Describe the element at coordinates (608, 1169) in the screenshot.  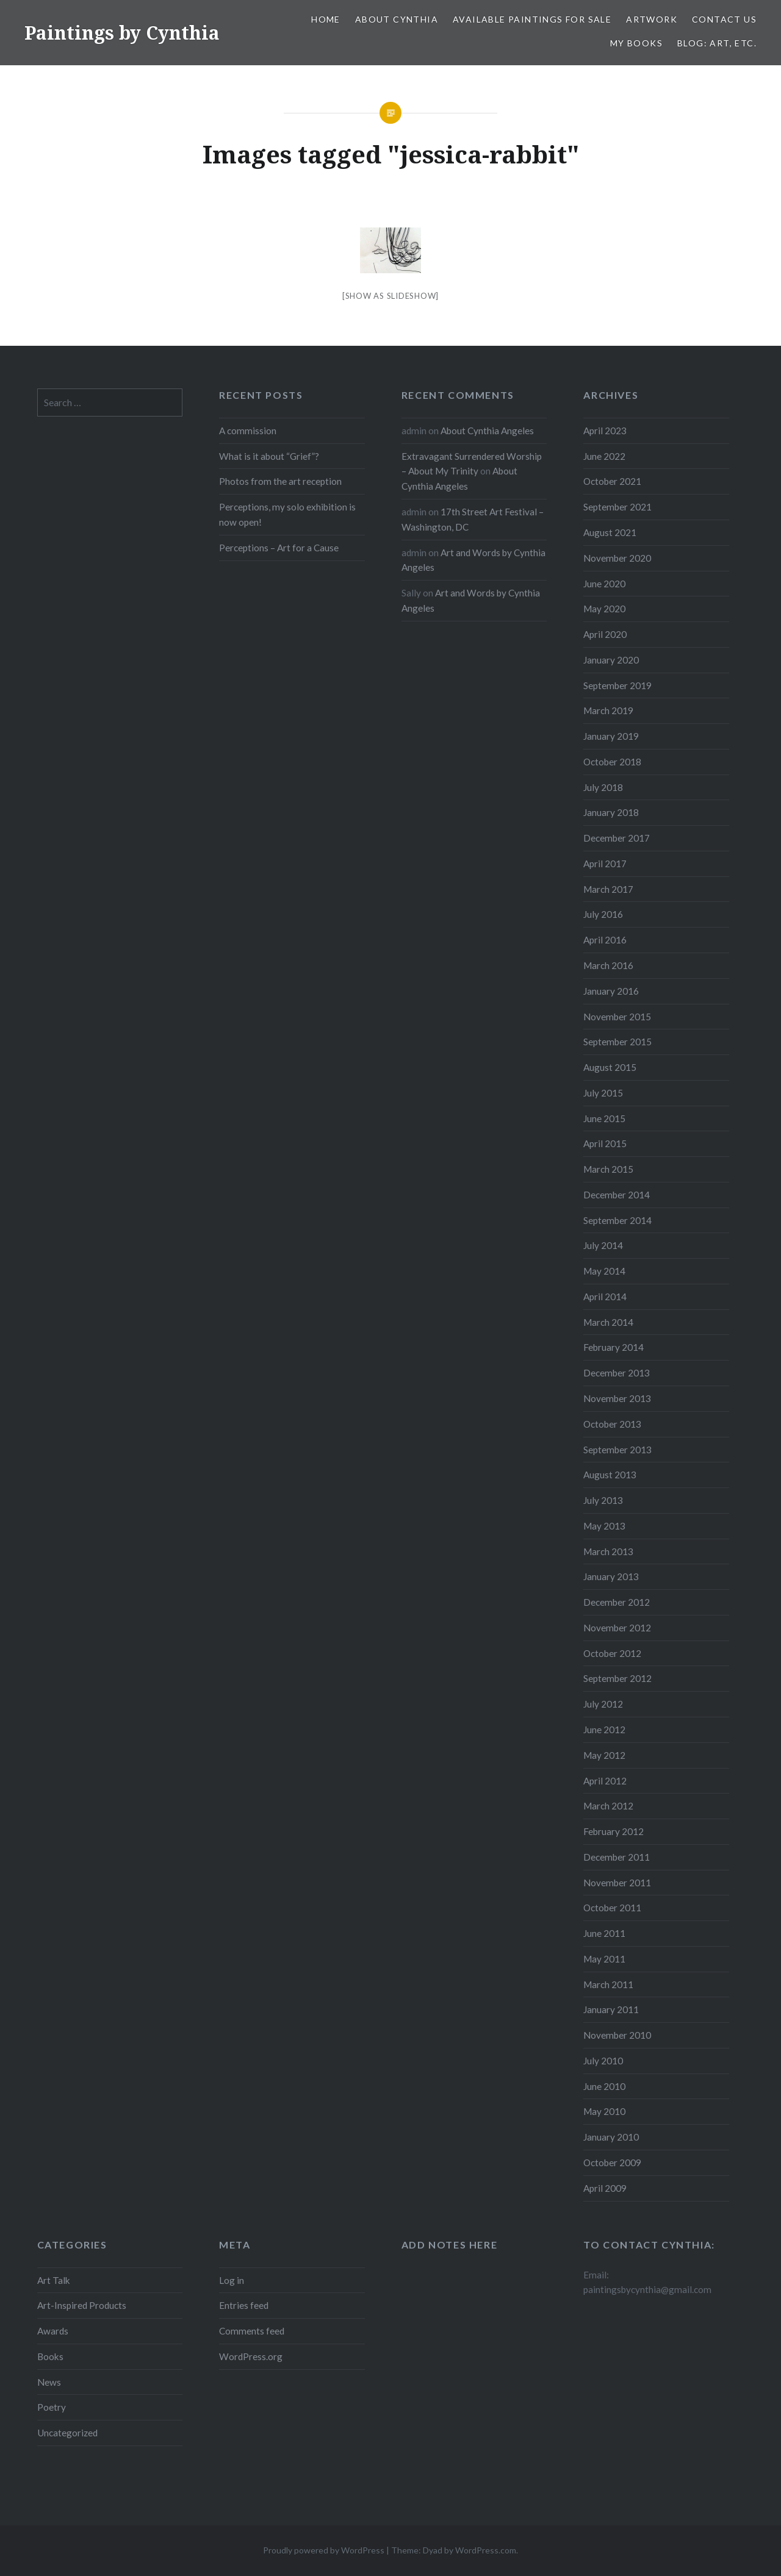
I see `March 2015` at that location.